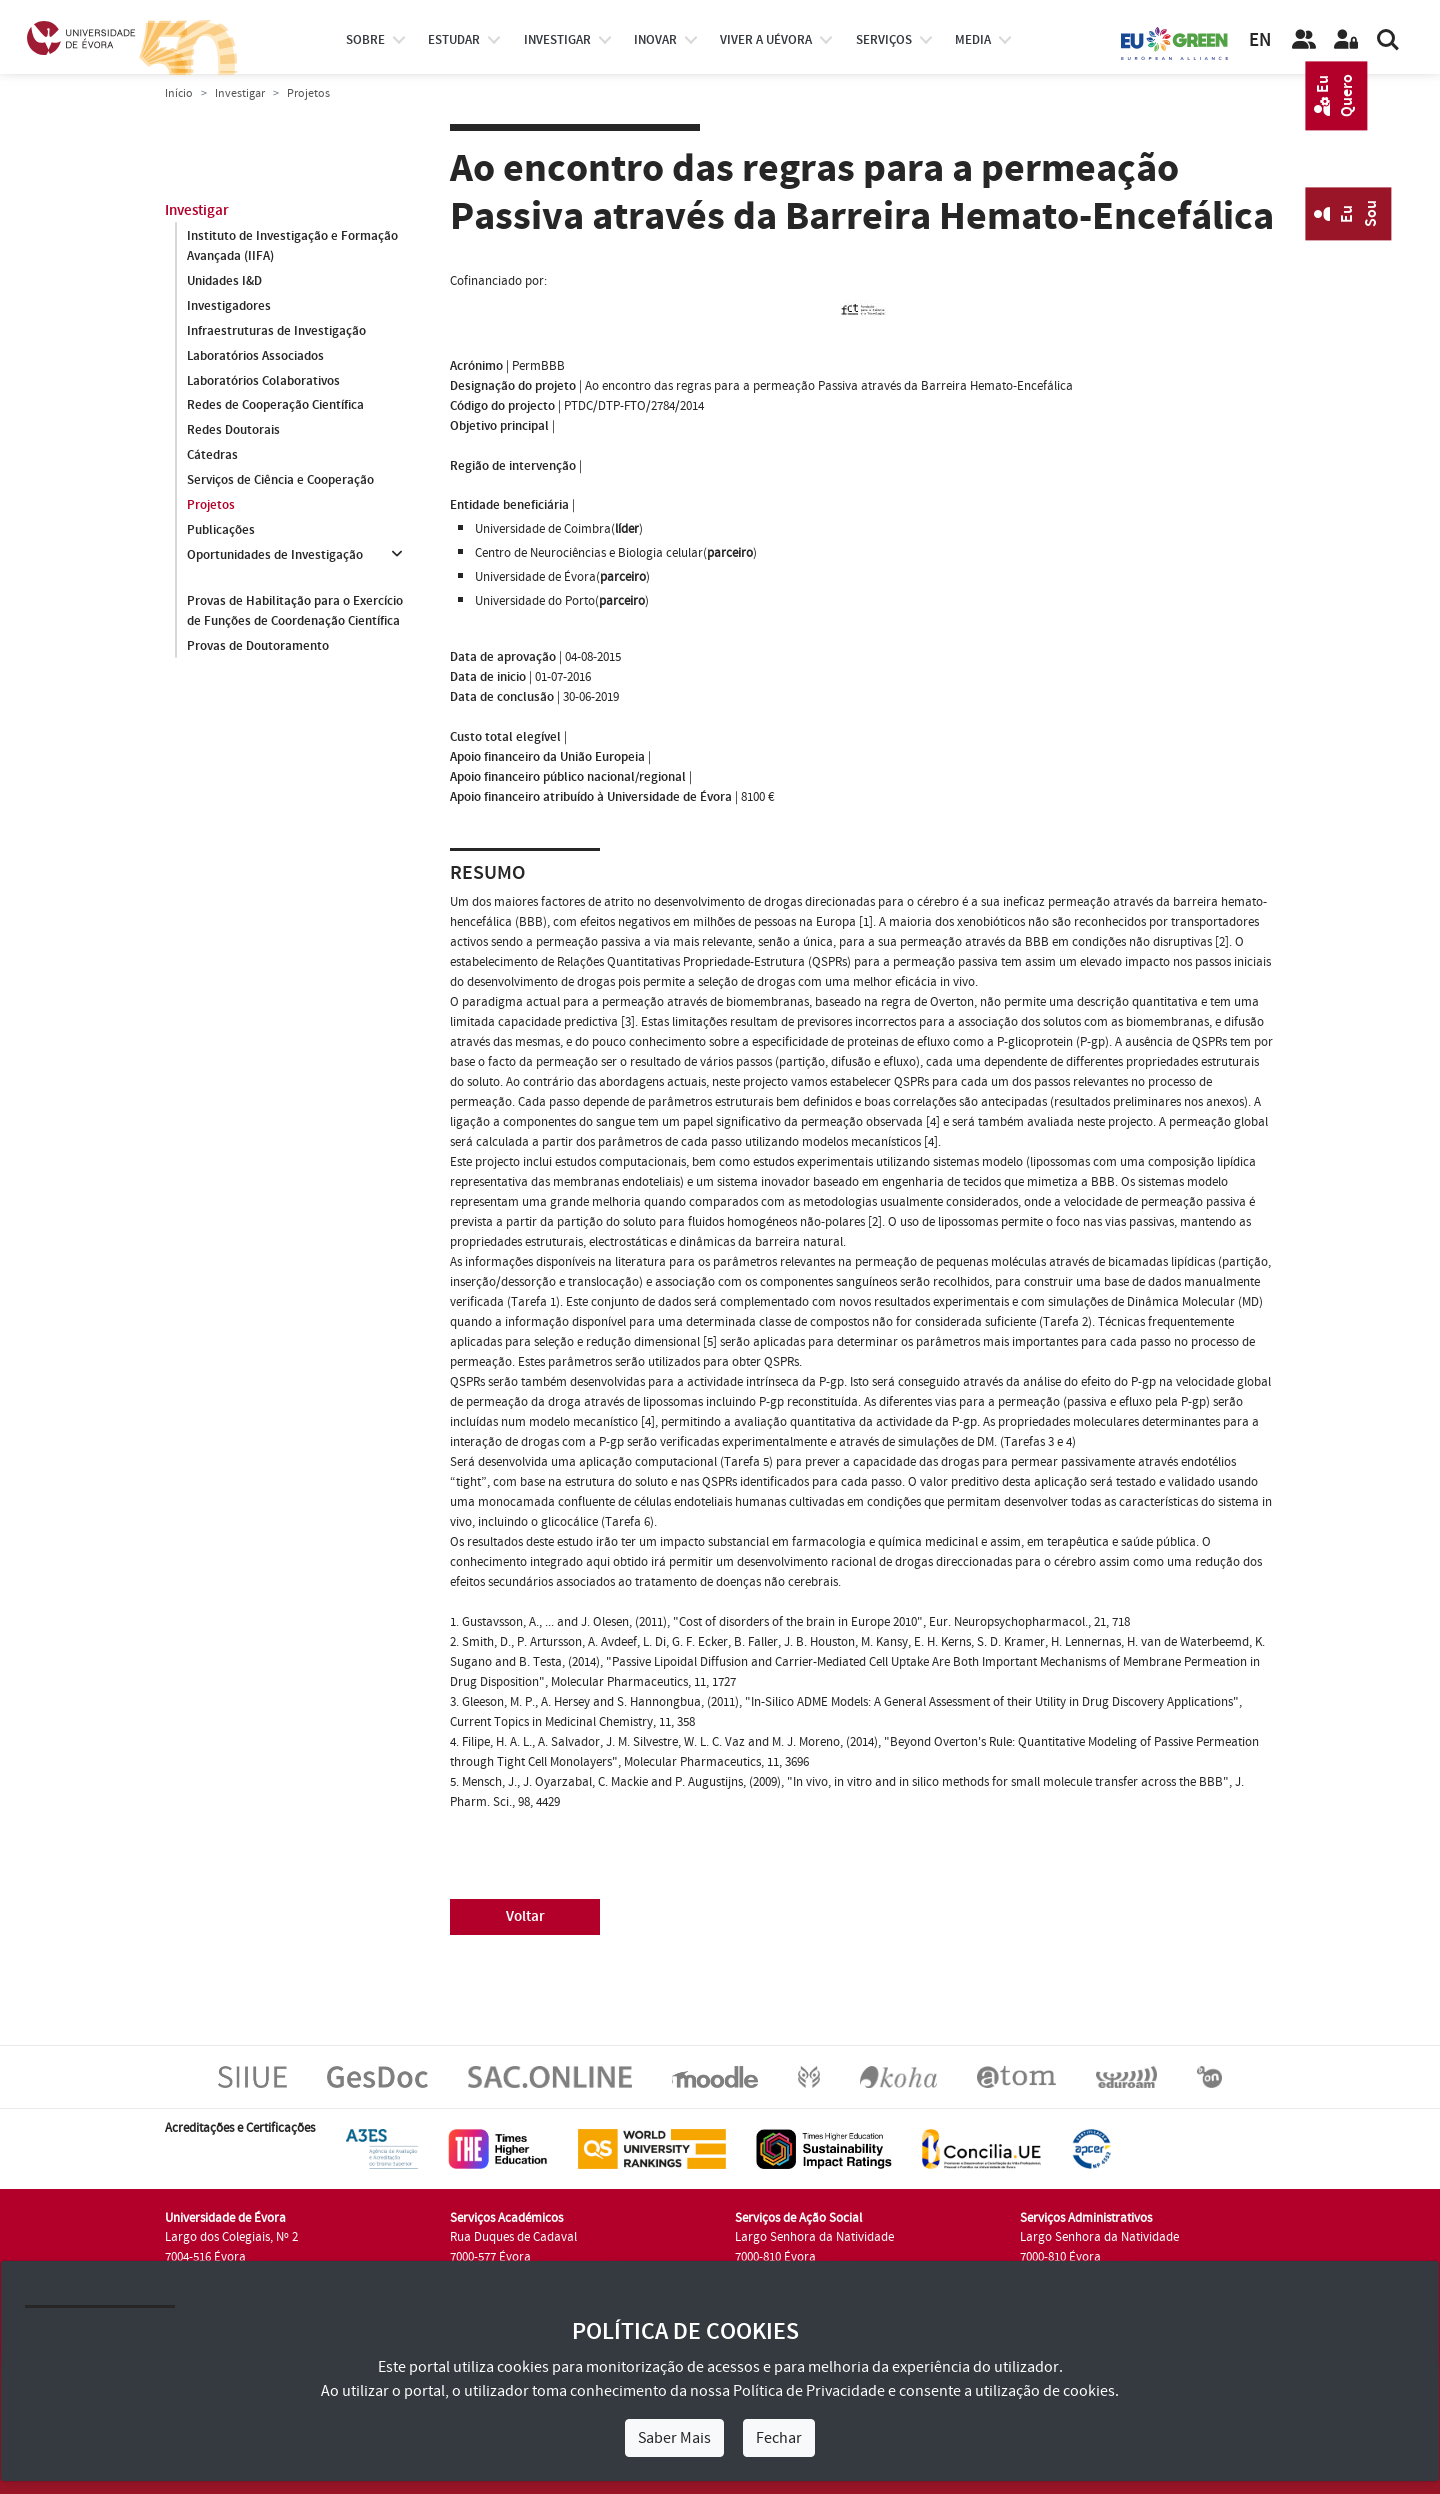 Image resolution: width=1440 pixels, height=2494 pixels. What do you see at coordinates (295, 611) in the screenshot?
I see `Provas de Habilitação para o Exercício de Funções de Coordenação Científica` at bounding box center [295, 611].